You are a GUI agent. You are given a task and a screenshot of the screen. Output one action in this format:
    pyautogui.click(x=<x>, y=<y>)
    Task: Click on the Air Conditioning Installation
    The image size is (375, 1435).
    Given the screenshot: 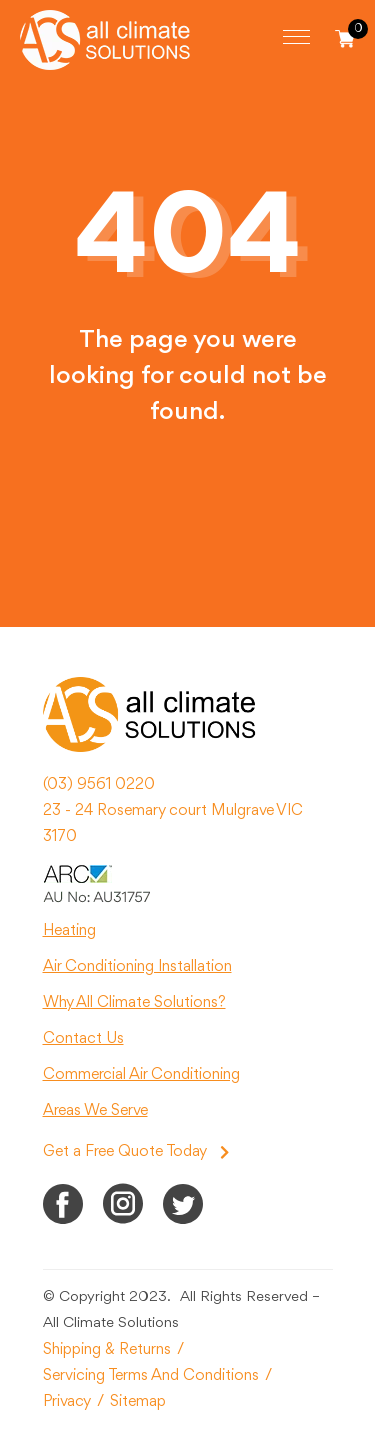 What is the action you would take?
    pyautogui.click(x=137, y=967)
    